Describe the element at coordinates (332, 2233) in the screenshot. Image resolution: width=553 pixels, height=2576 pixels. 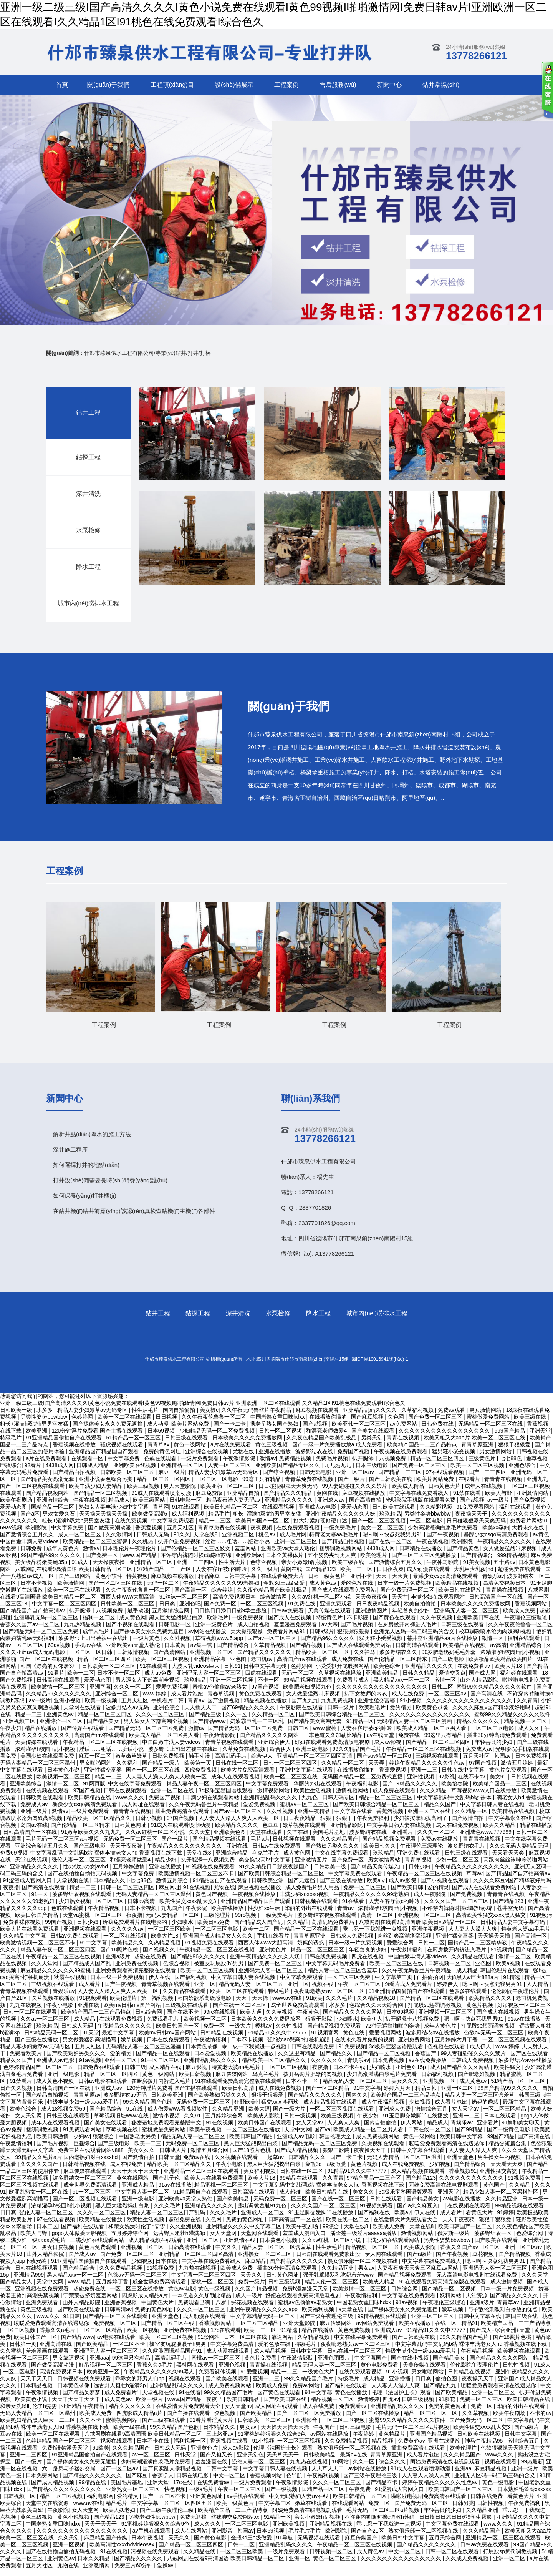
I see `99综合` at that location.